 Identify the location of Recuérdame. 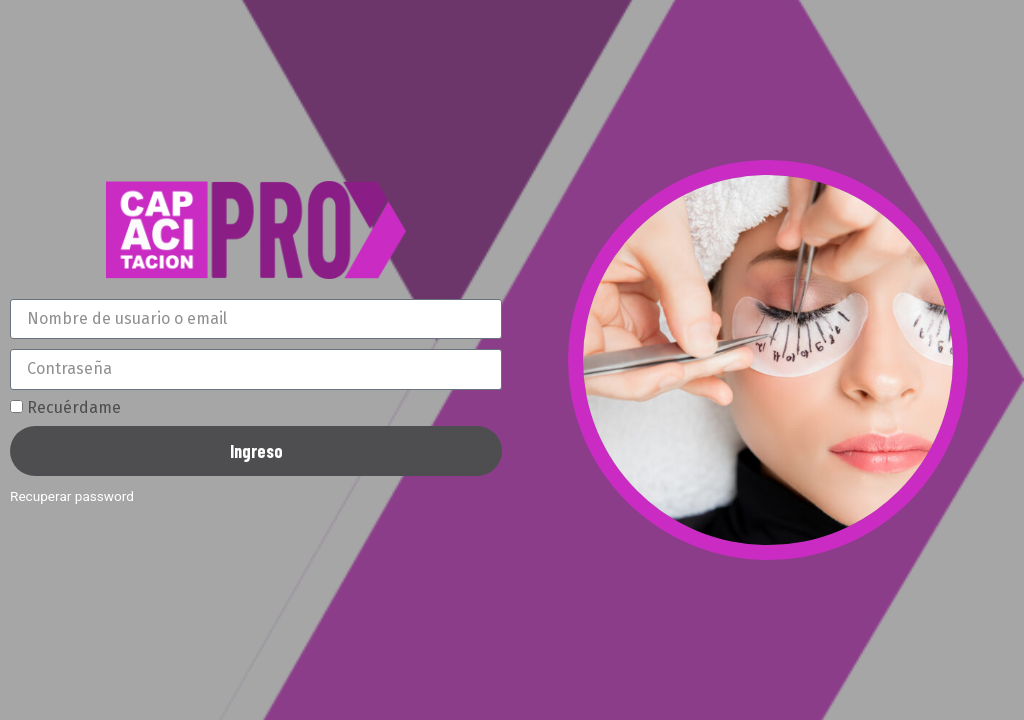
(65, 408).